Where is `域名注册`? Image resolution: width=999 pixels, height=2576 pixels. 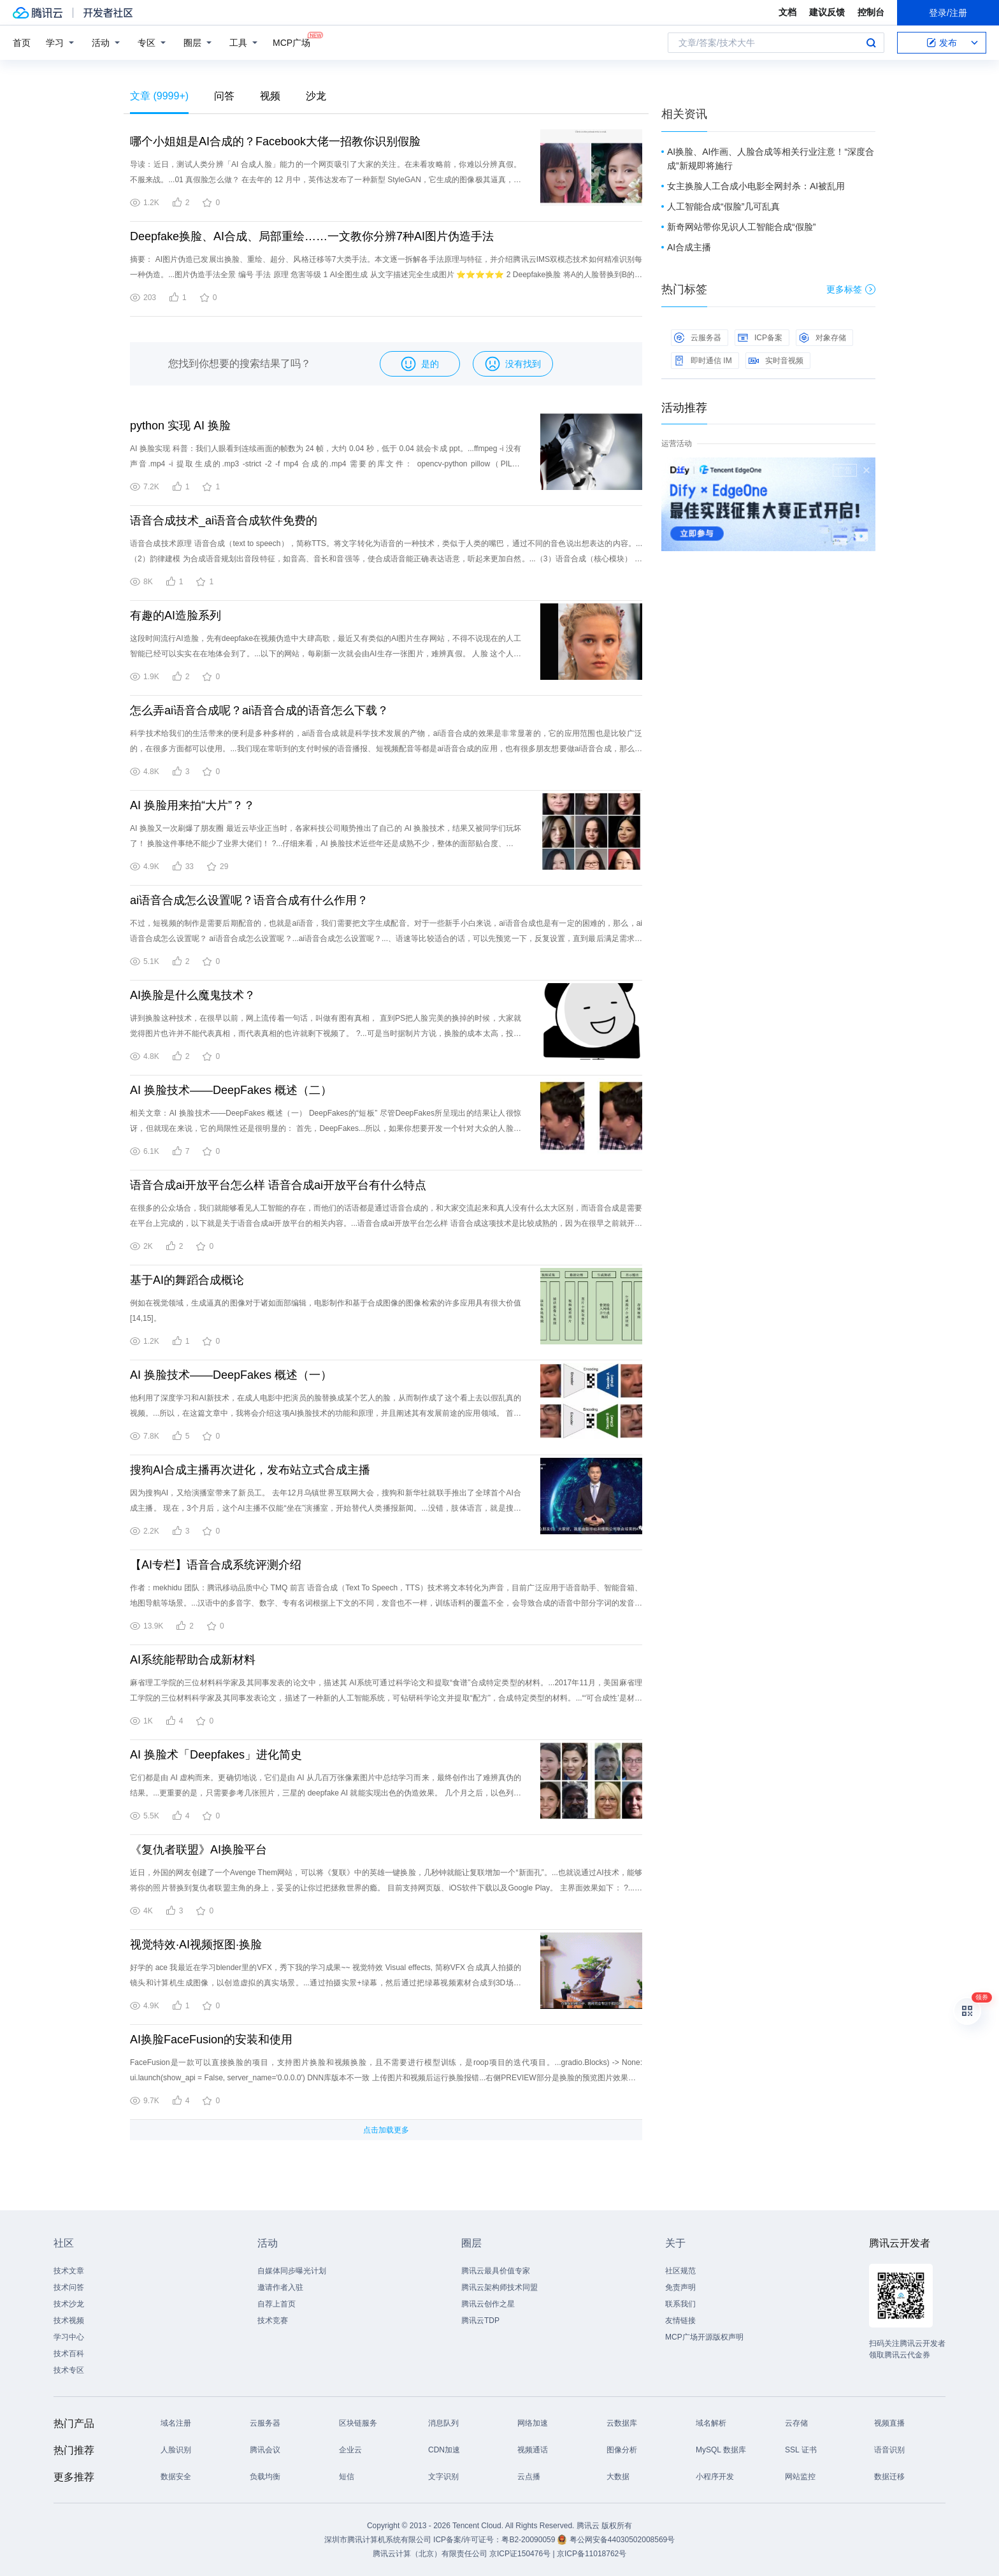
域名注册 is located at coordinates (176, 2423).